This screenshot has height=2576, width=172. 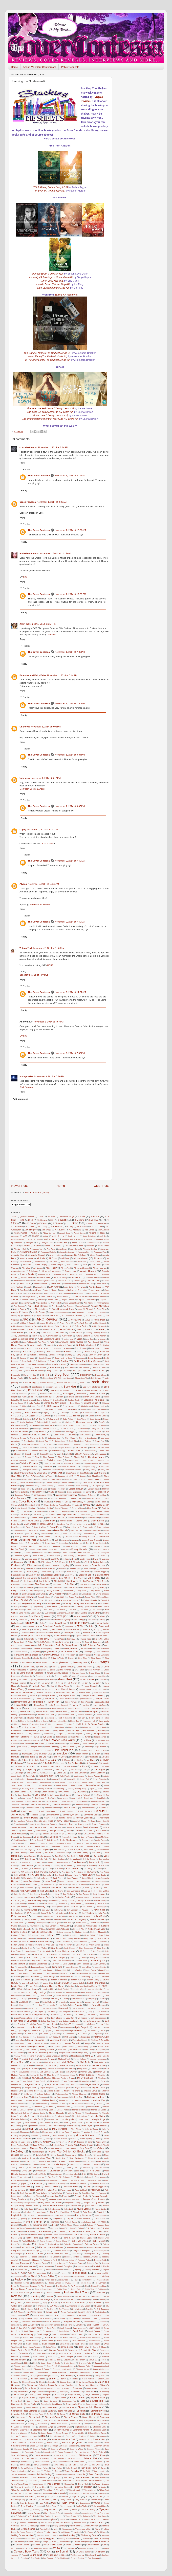 What do you see at coordinates (57, 1673) in the screenshot?
I see `Grand Central/Forever` at bounding box center [57, 1673].